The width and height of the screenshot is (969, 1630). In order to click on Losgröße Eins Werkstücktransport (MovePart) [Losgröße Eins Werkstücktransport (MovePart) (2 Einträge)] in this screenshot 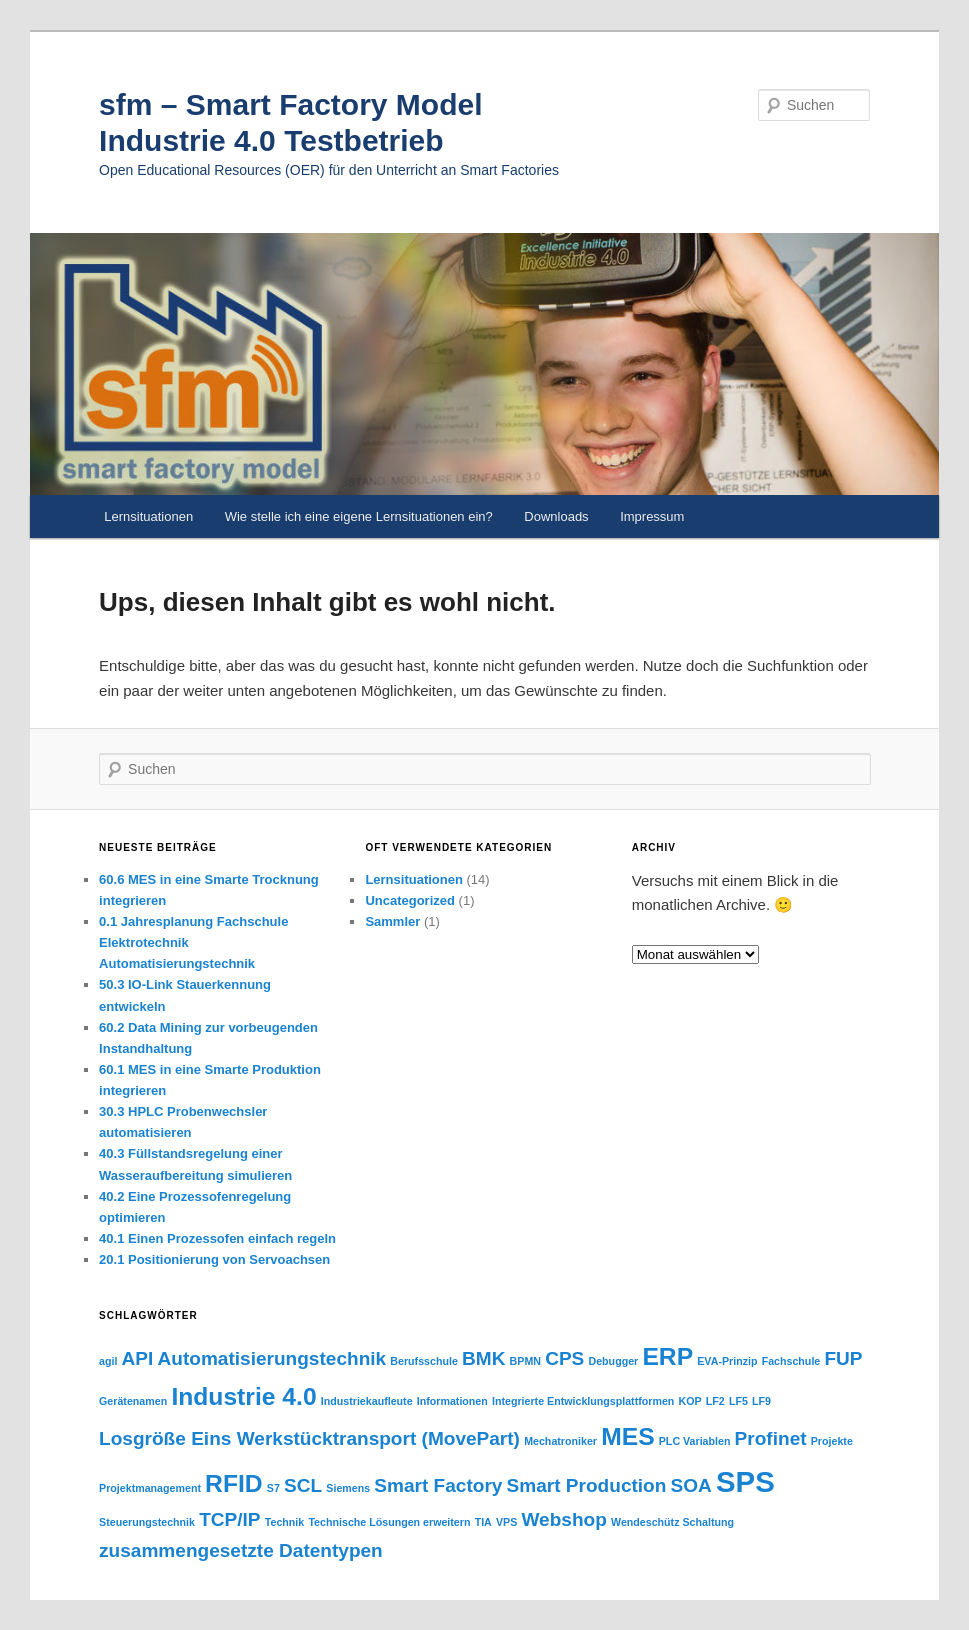, I will do `click(309, 1438)`.